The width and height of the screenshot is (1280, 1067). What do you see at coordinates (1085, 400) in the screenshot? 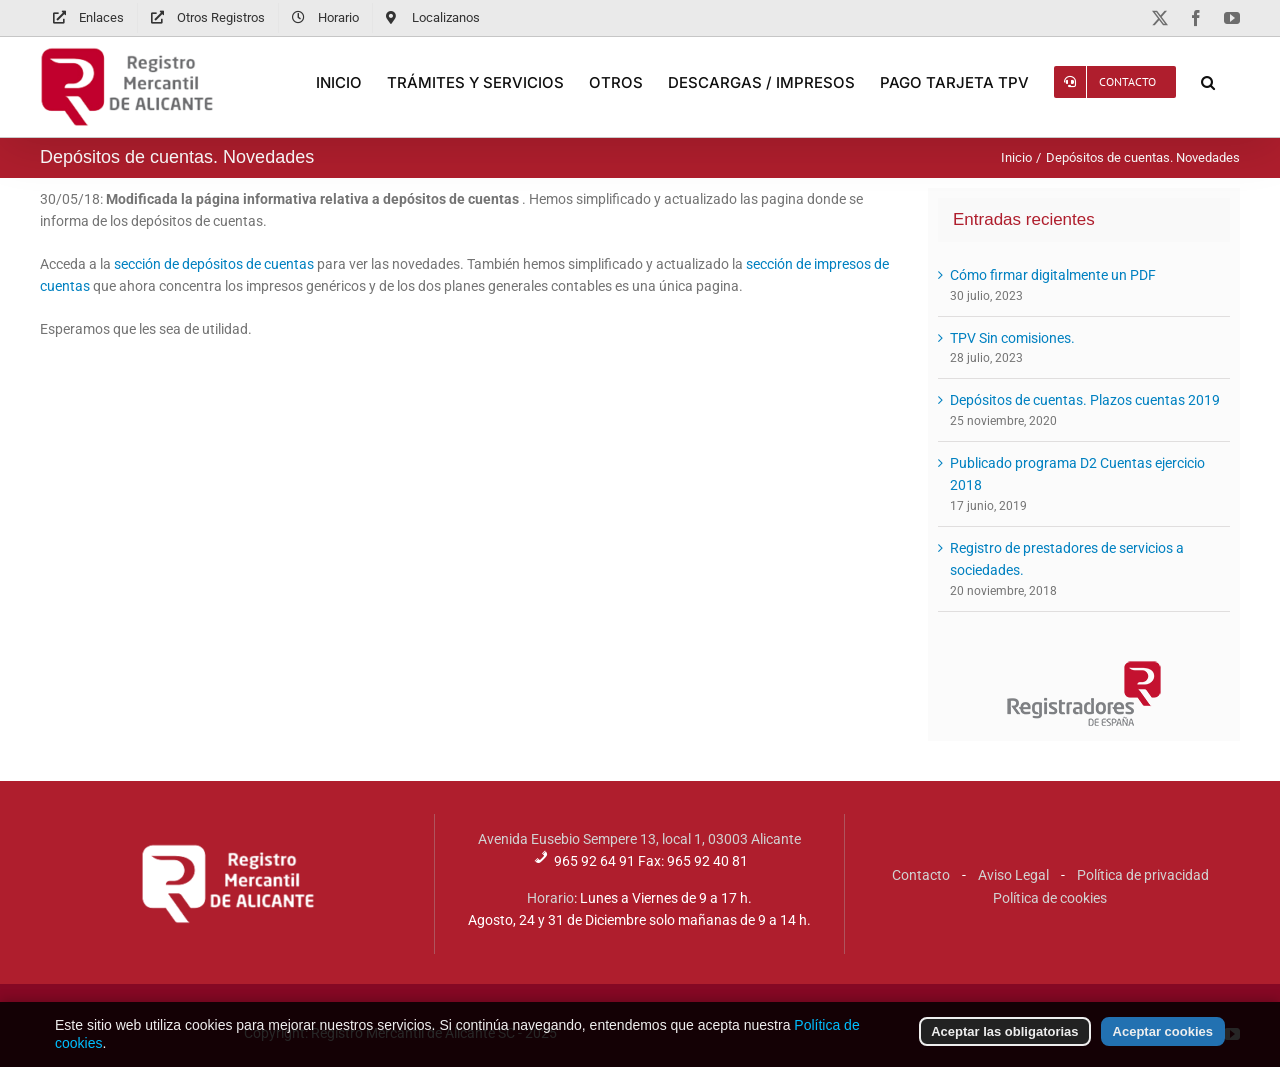
I see `Depósitos de cuentas. Plazos cuentas 2019` at bounding box center [1085, 400].